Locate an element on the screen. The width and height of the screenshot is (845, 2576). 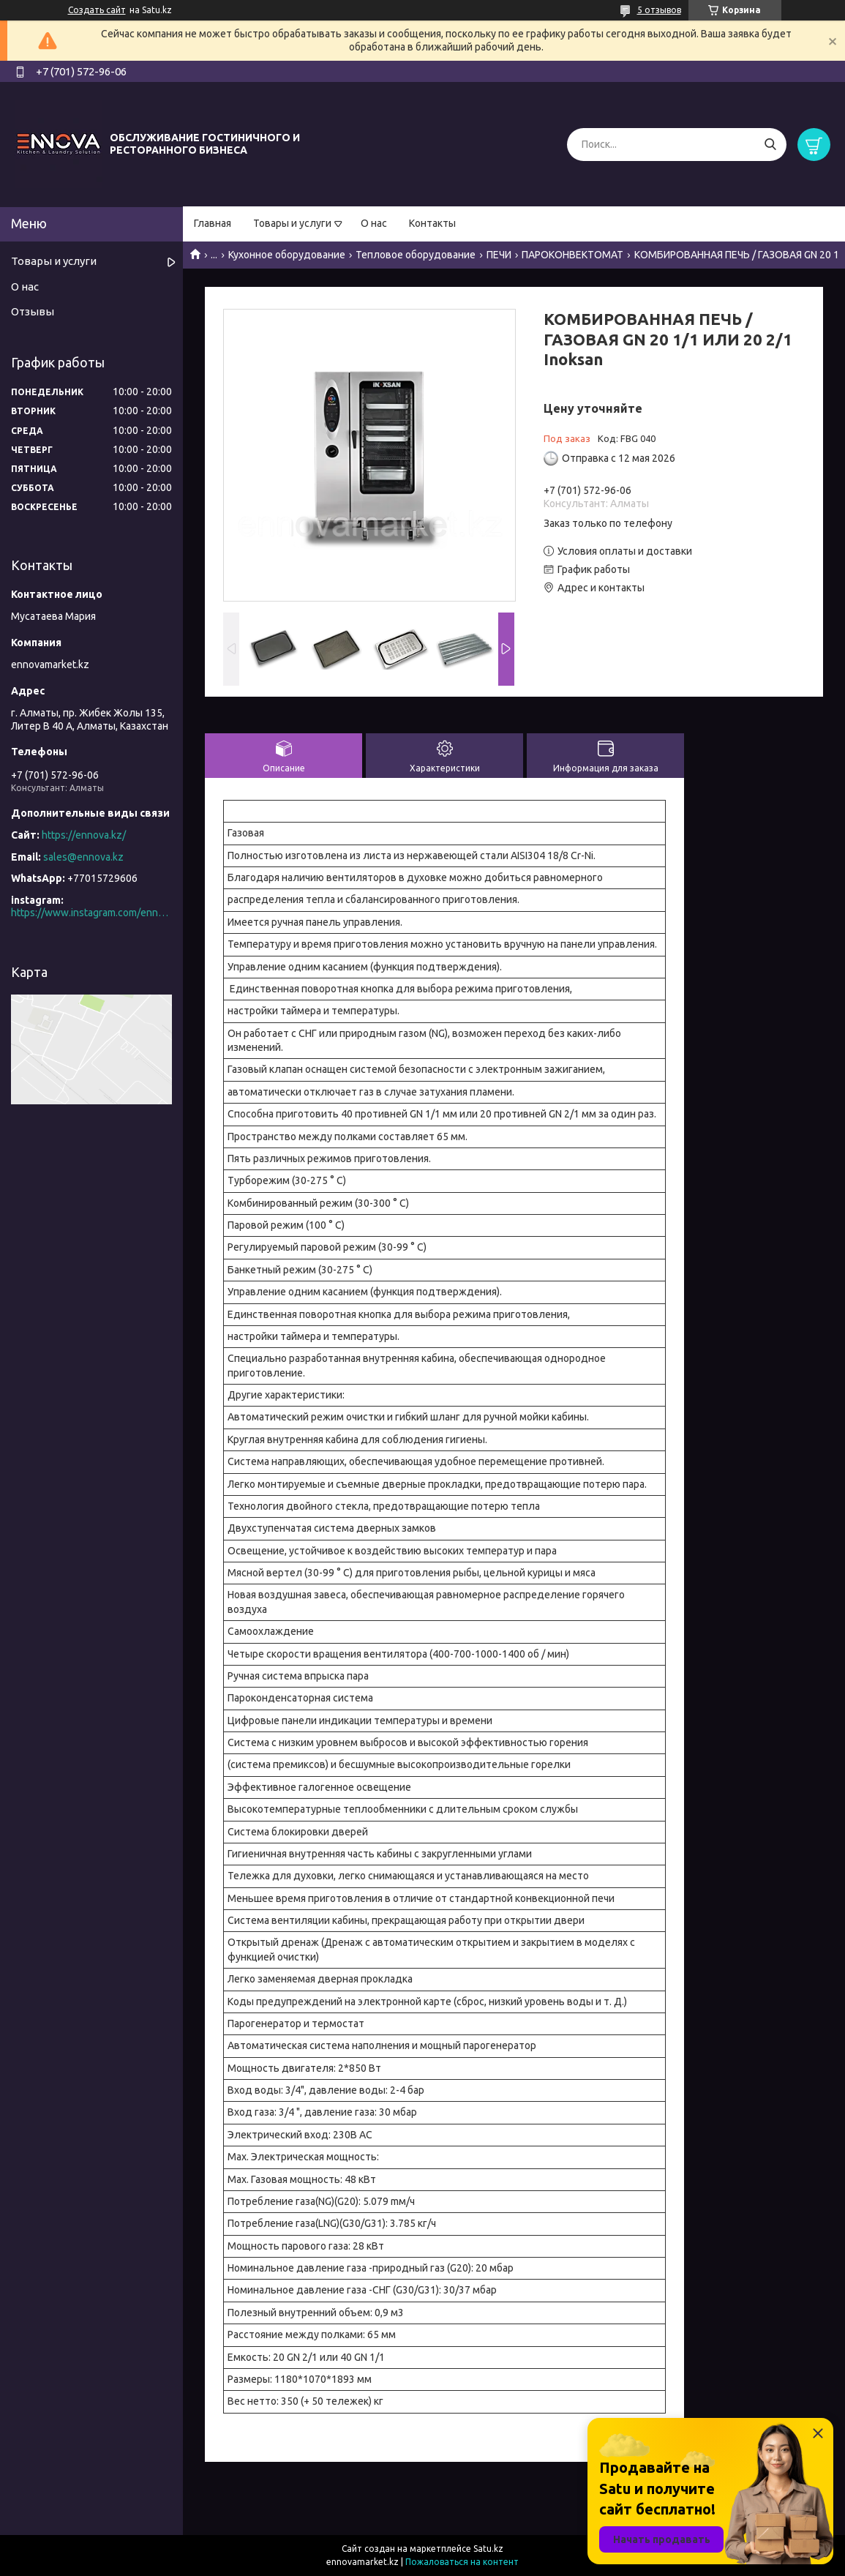
https://ennova.kz/ is located at coordinates (84, 835).